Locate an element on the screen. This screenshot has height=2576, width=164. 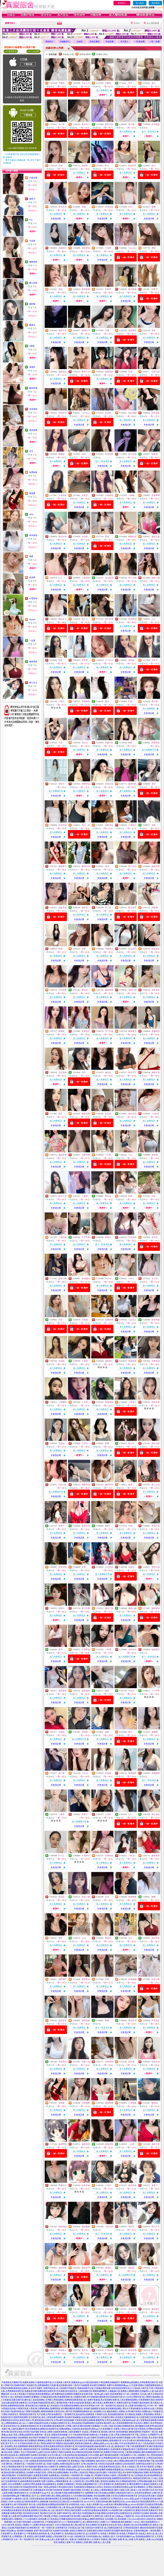
加入我的最愛 is located at coordinates (153, 23).